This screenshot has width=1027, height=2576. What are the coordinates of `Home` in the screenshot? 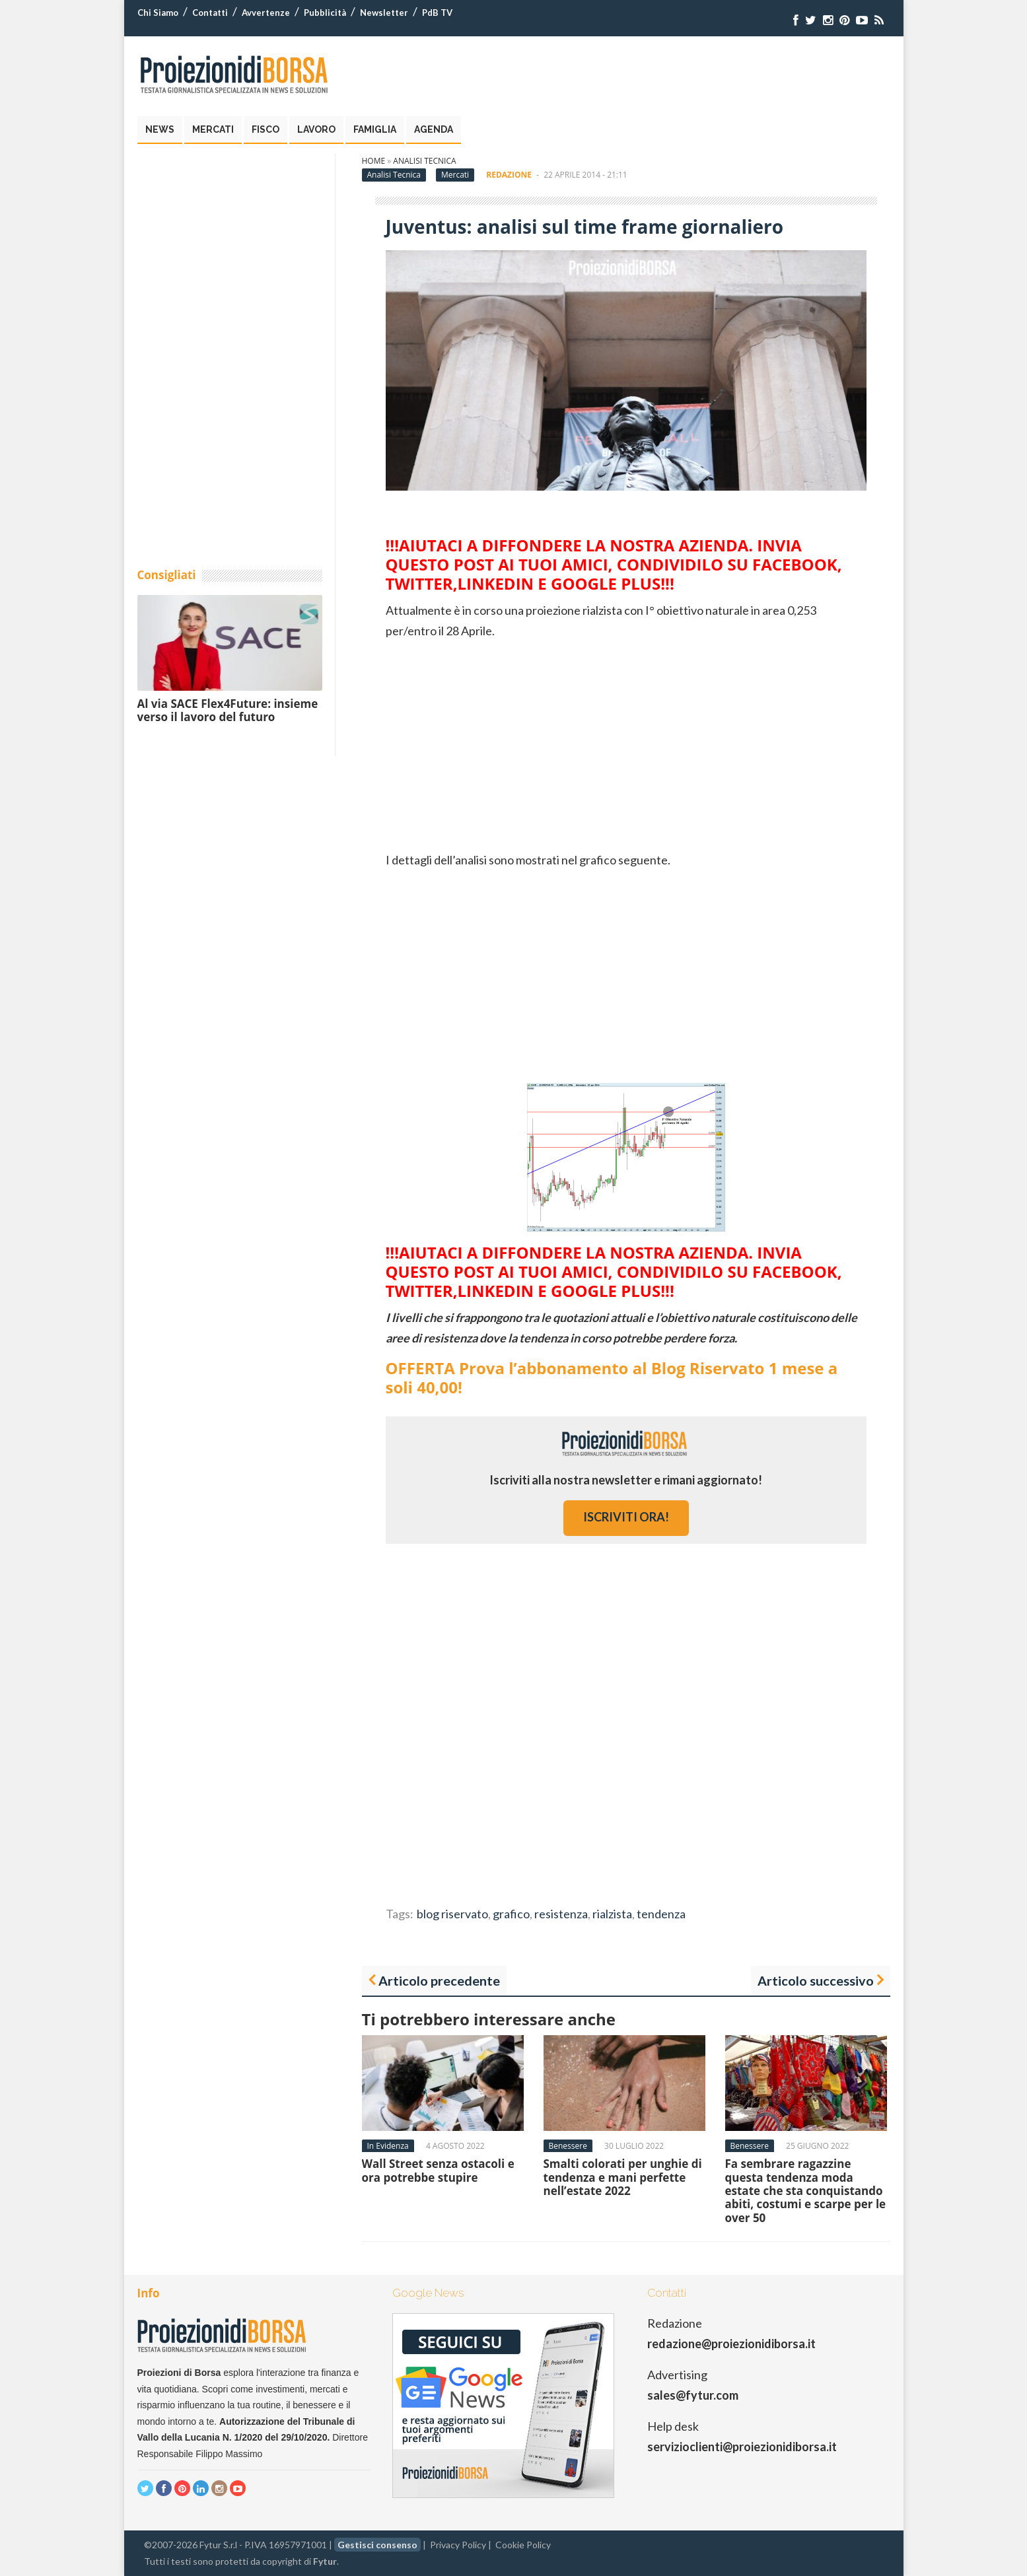 It's located at (374, 160).